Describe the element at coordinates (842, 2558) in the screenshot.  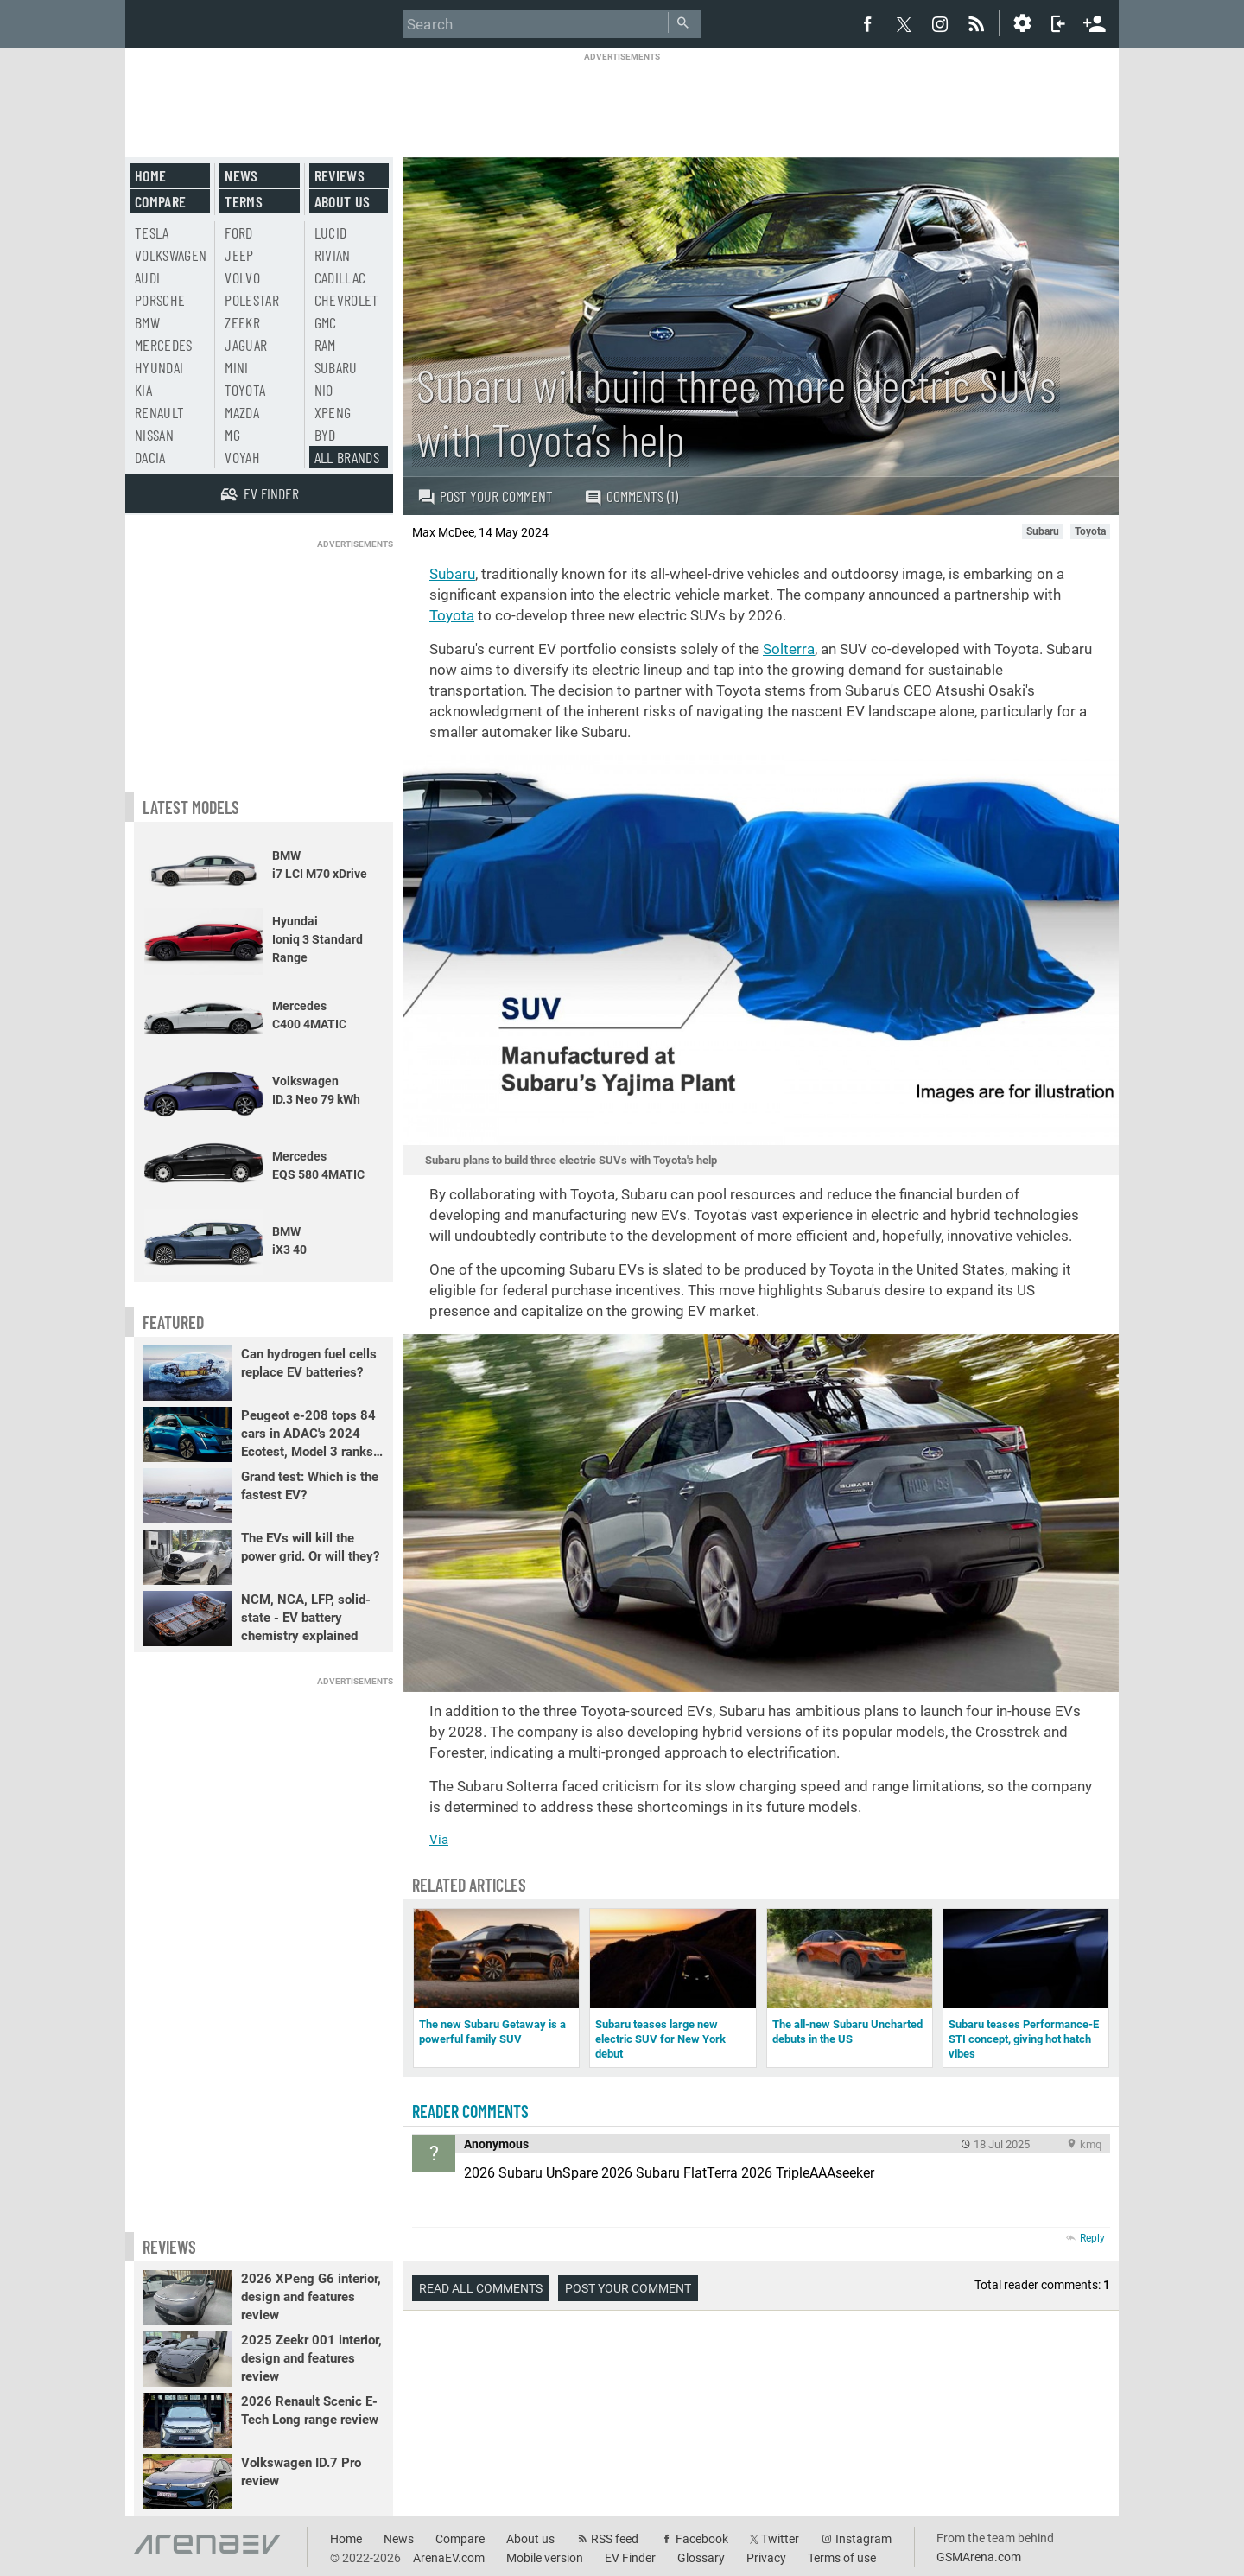
I see `Terms of use` at that location.